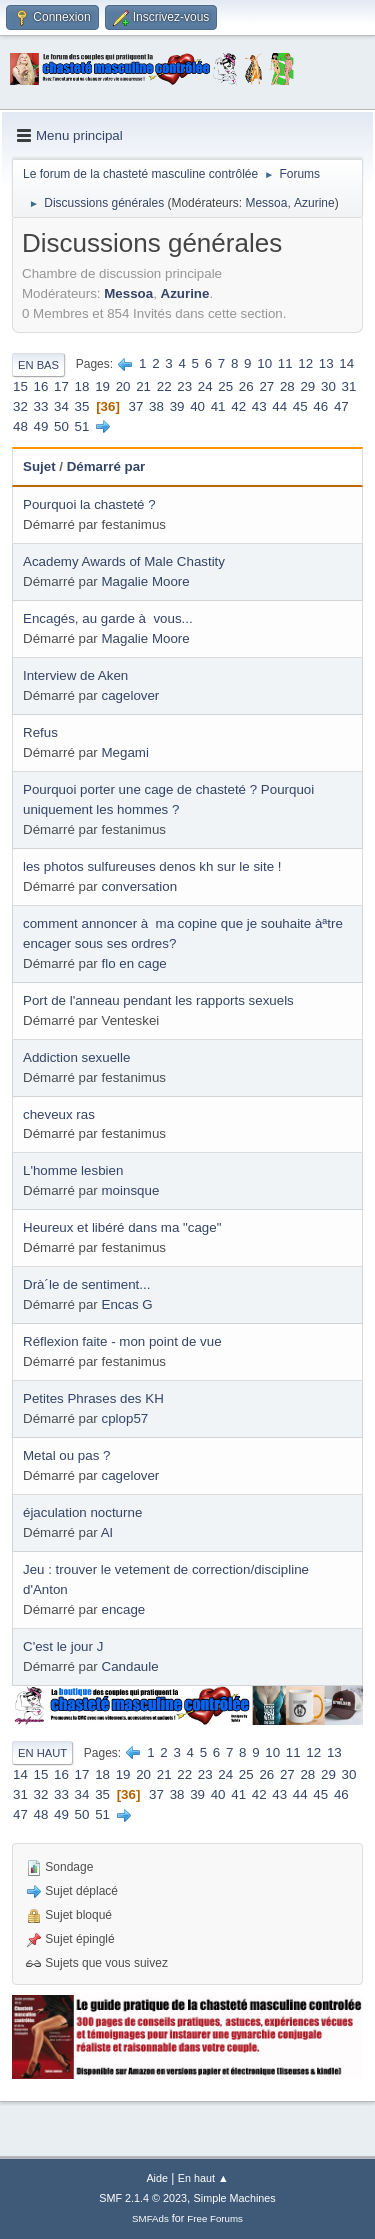 This screenshot has width=375, height=2239. Describe the element at coordinates (61, 426) in the screenshot. I see `50` at that location.